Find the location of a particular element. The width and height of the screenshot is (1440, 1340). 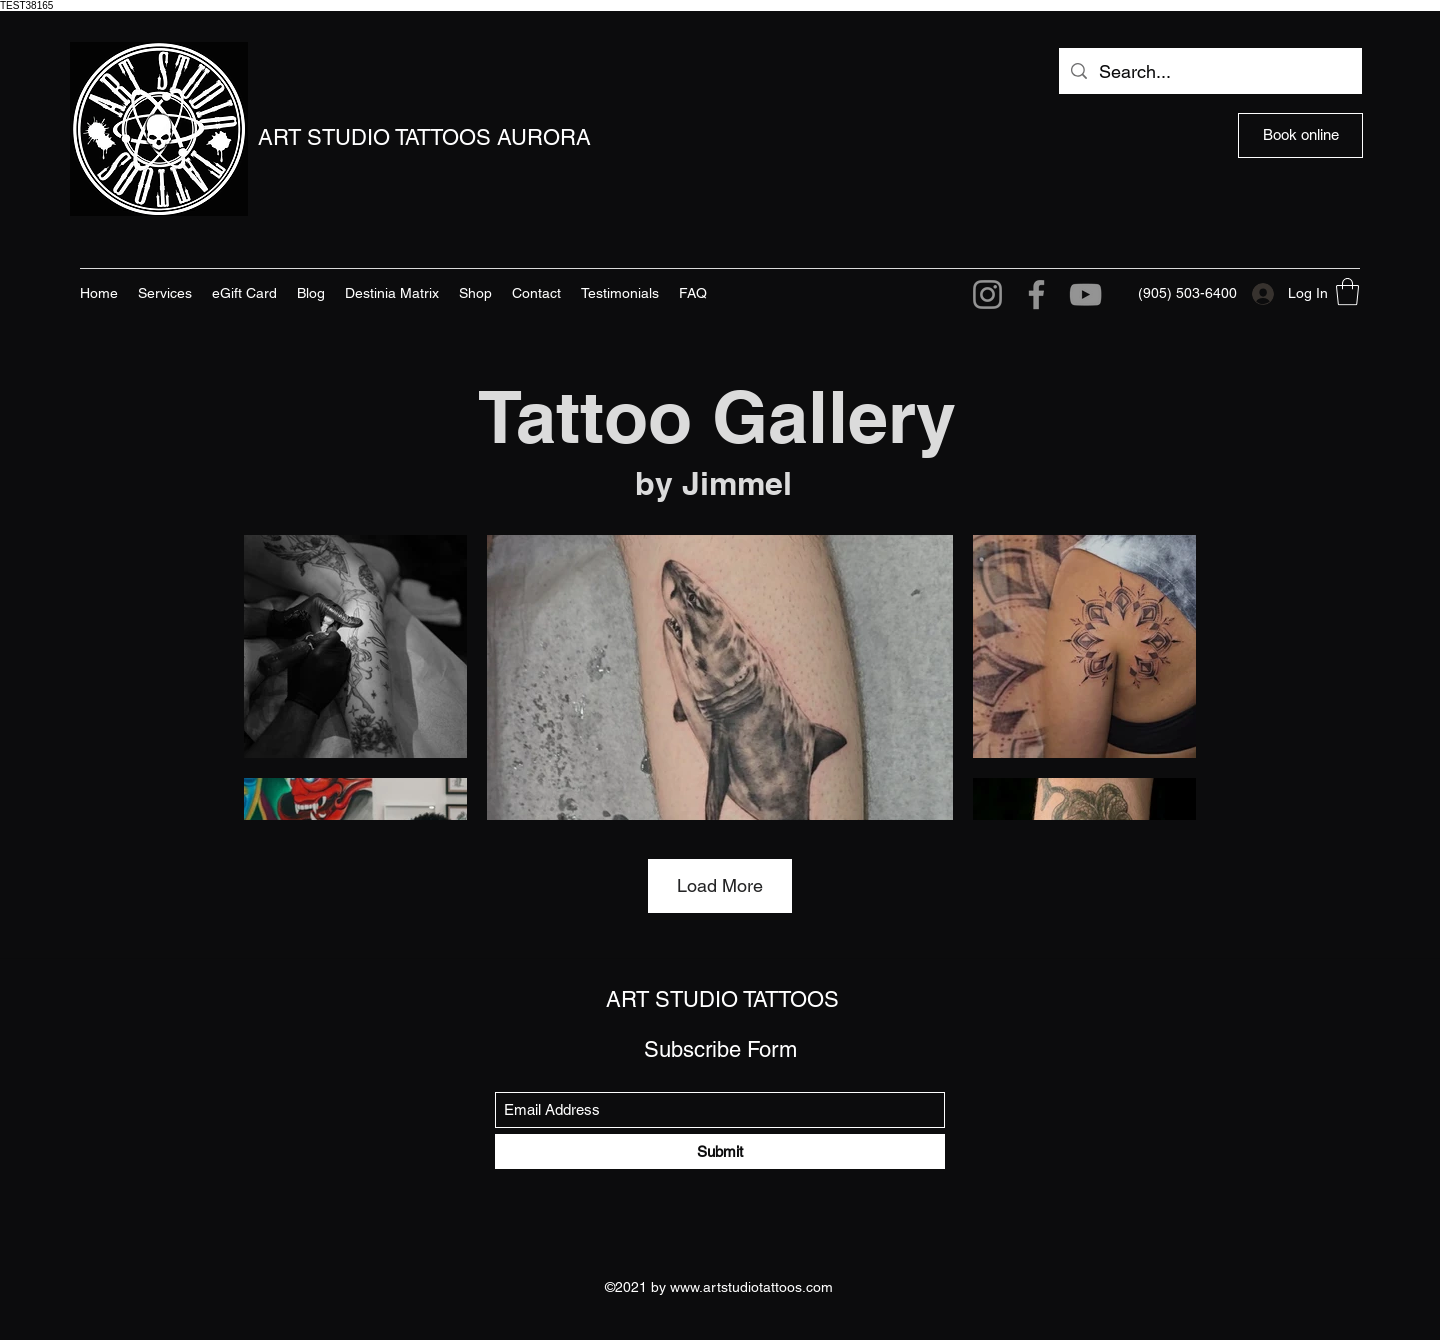

[YouTube] is located at coordinates (1085, 294).